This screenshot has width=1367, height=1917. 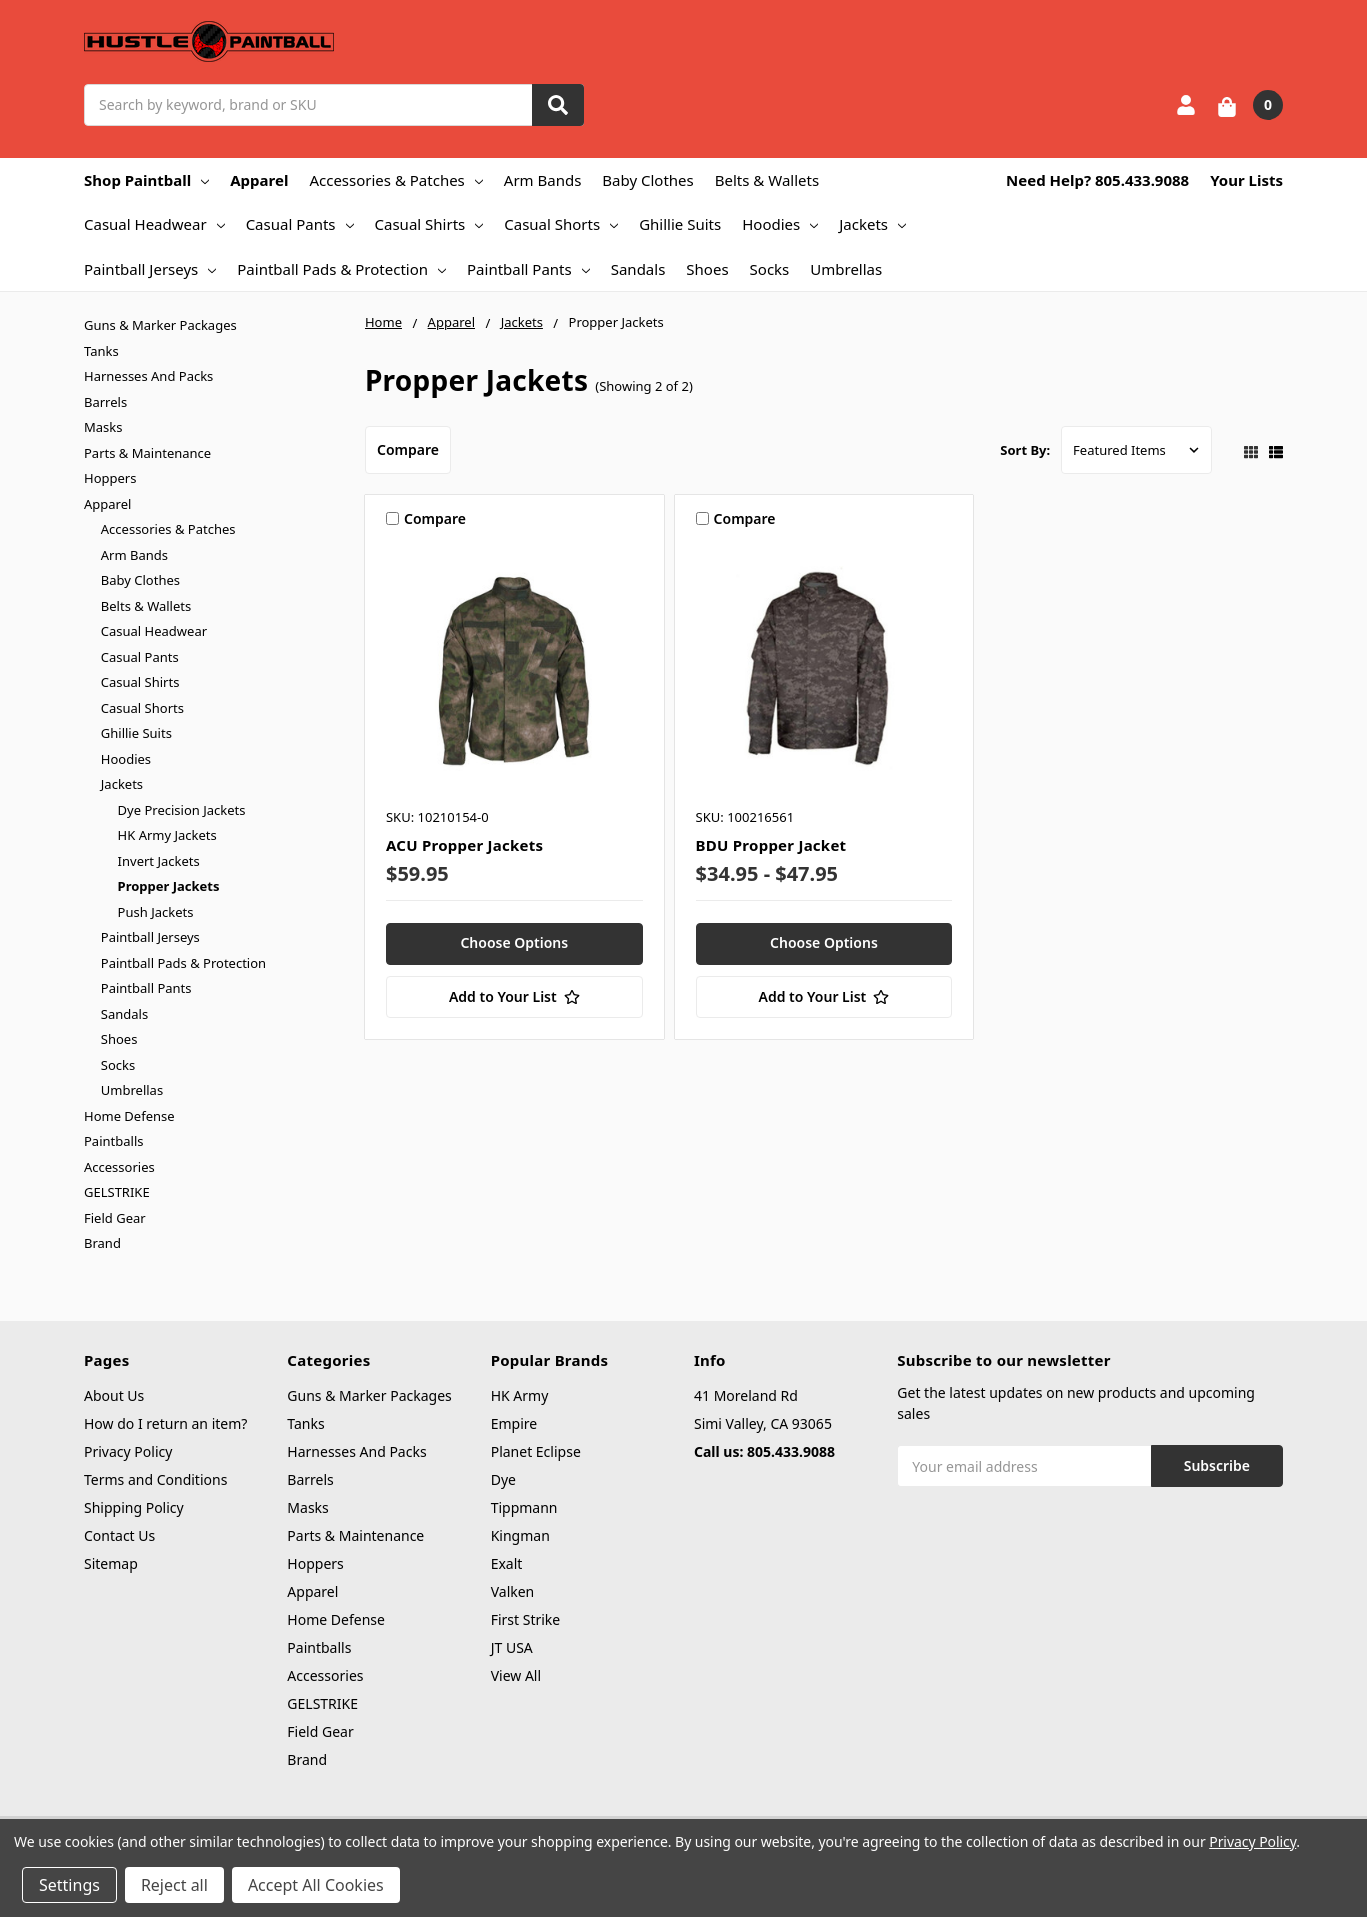 What do you see at coordinates (512, 1647) in the screenshot?
I see `JT USA` at bounding box center [512, 1647].